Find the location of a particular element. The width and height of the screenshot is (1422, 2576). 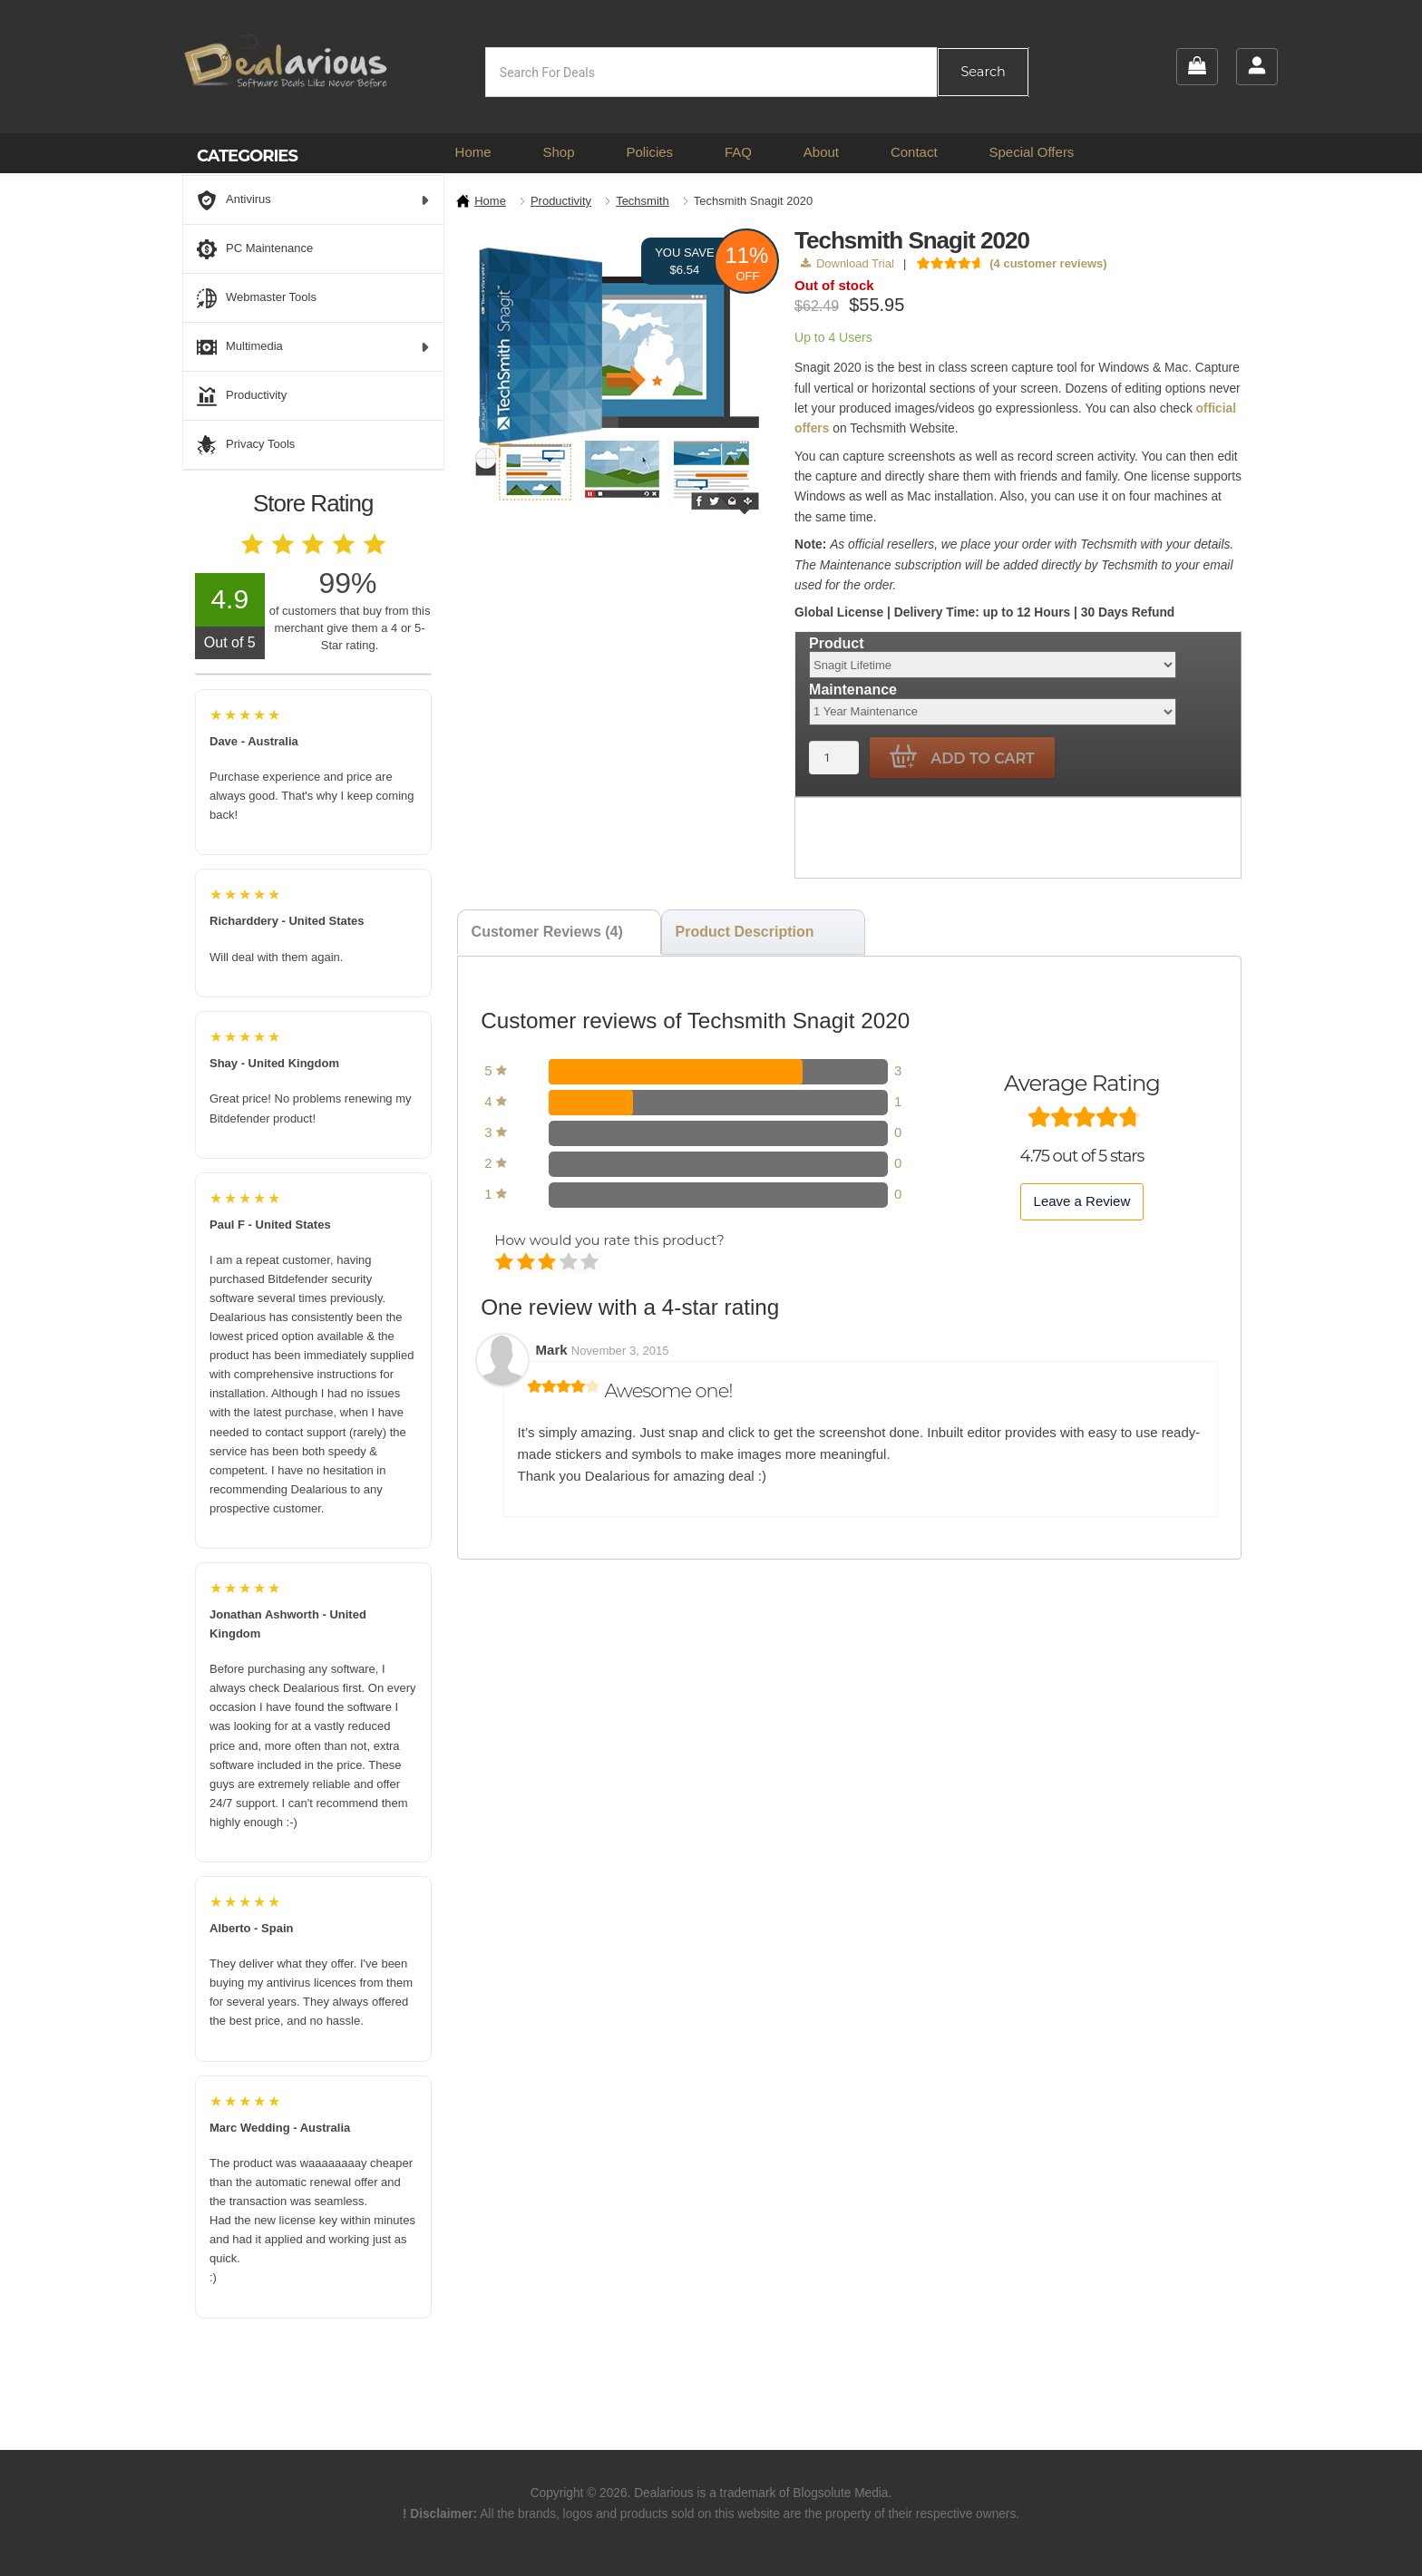

Leave a Review is located at coordinates (1082, 1201).